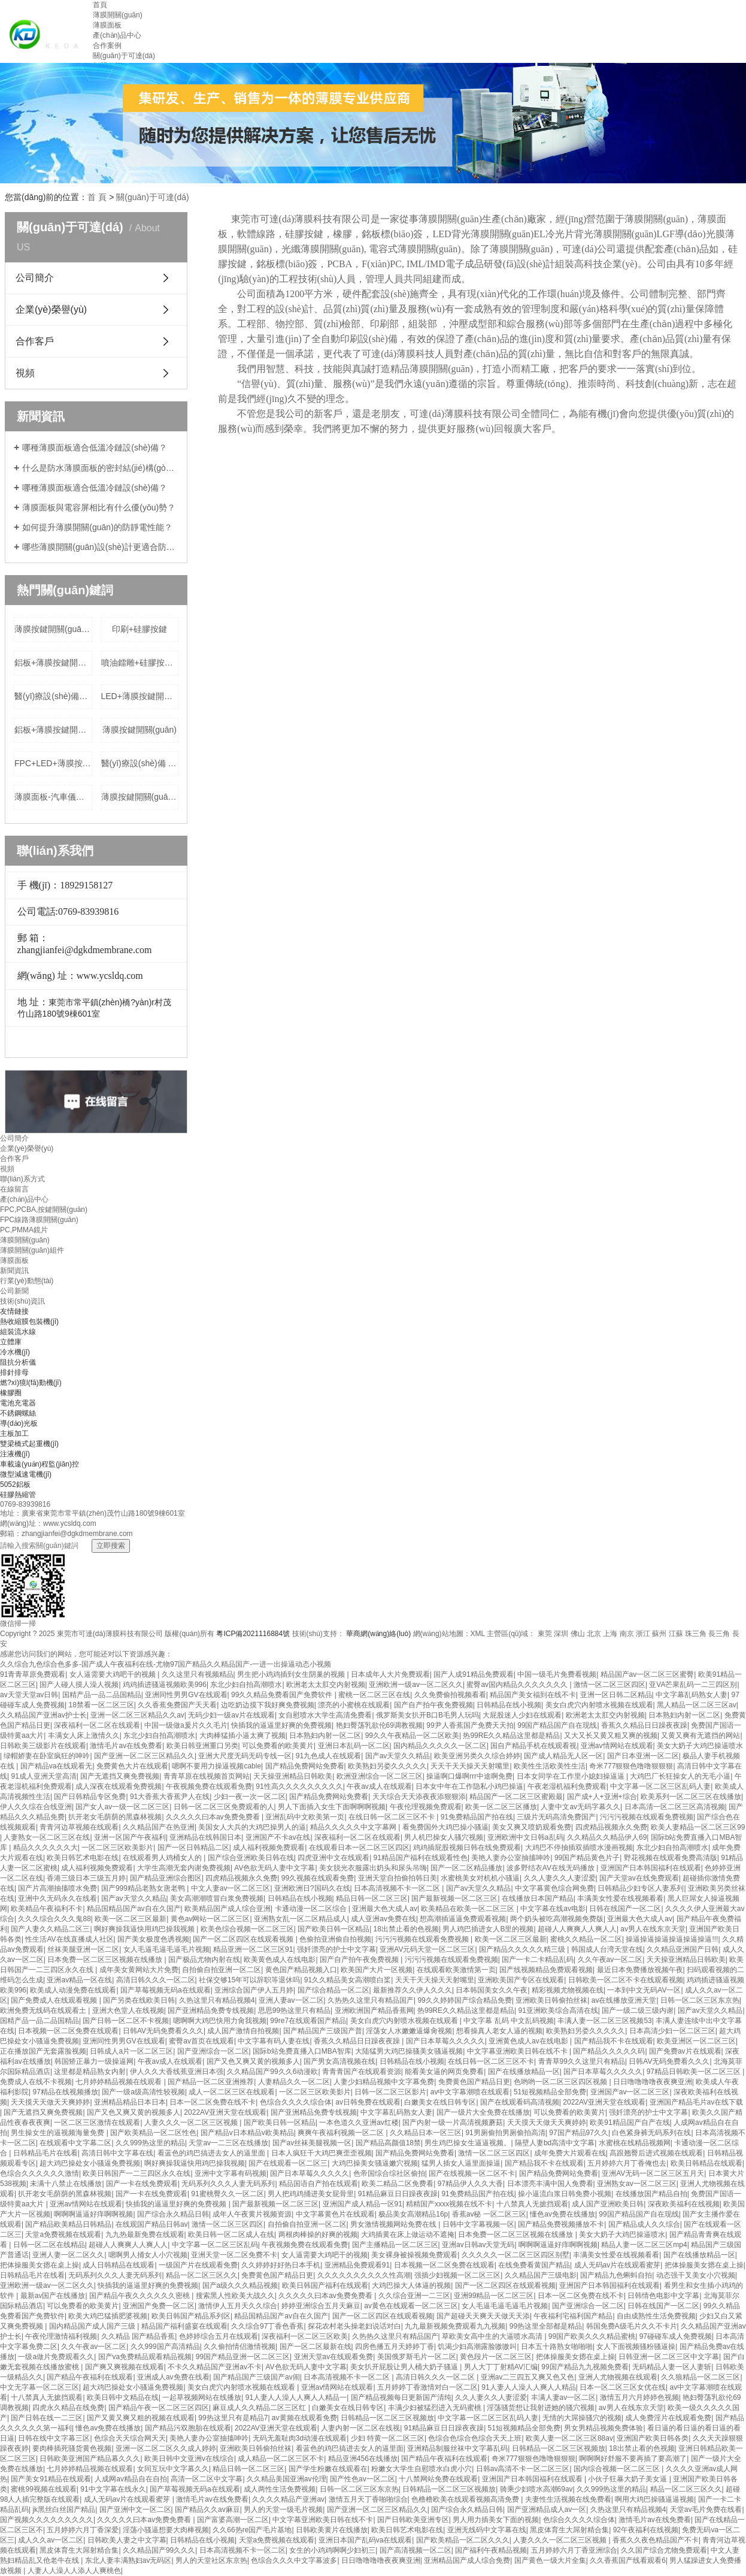 Image resolution: width=746 pixels, height=2576 pixels. What do you see at coordinates (221, 1970) in the screenshot?
I see `自拍偷自拍亚洲一区二区` at bounding box center [221, 1970].